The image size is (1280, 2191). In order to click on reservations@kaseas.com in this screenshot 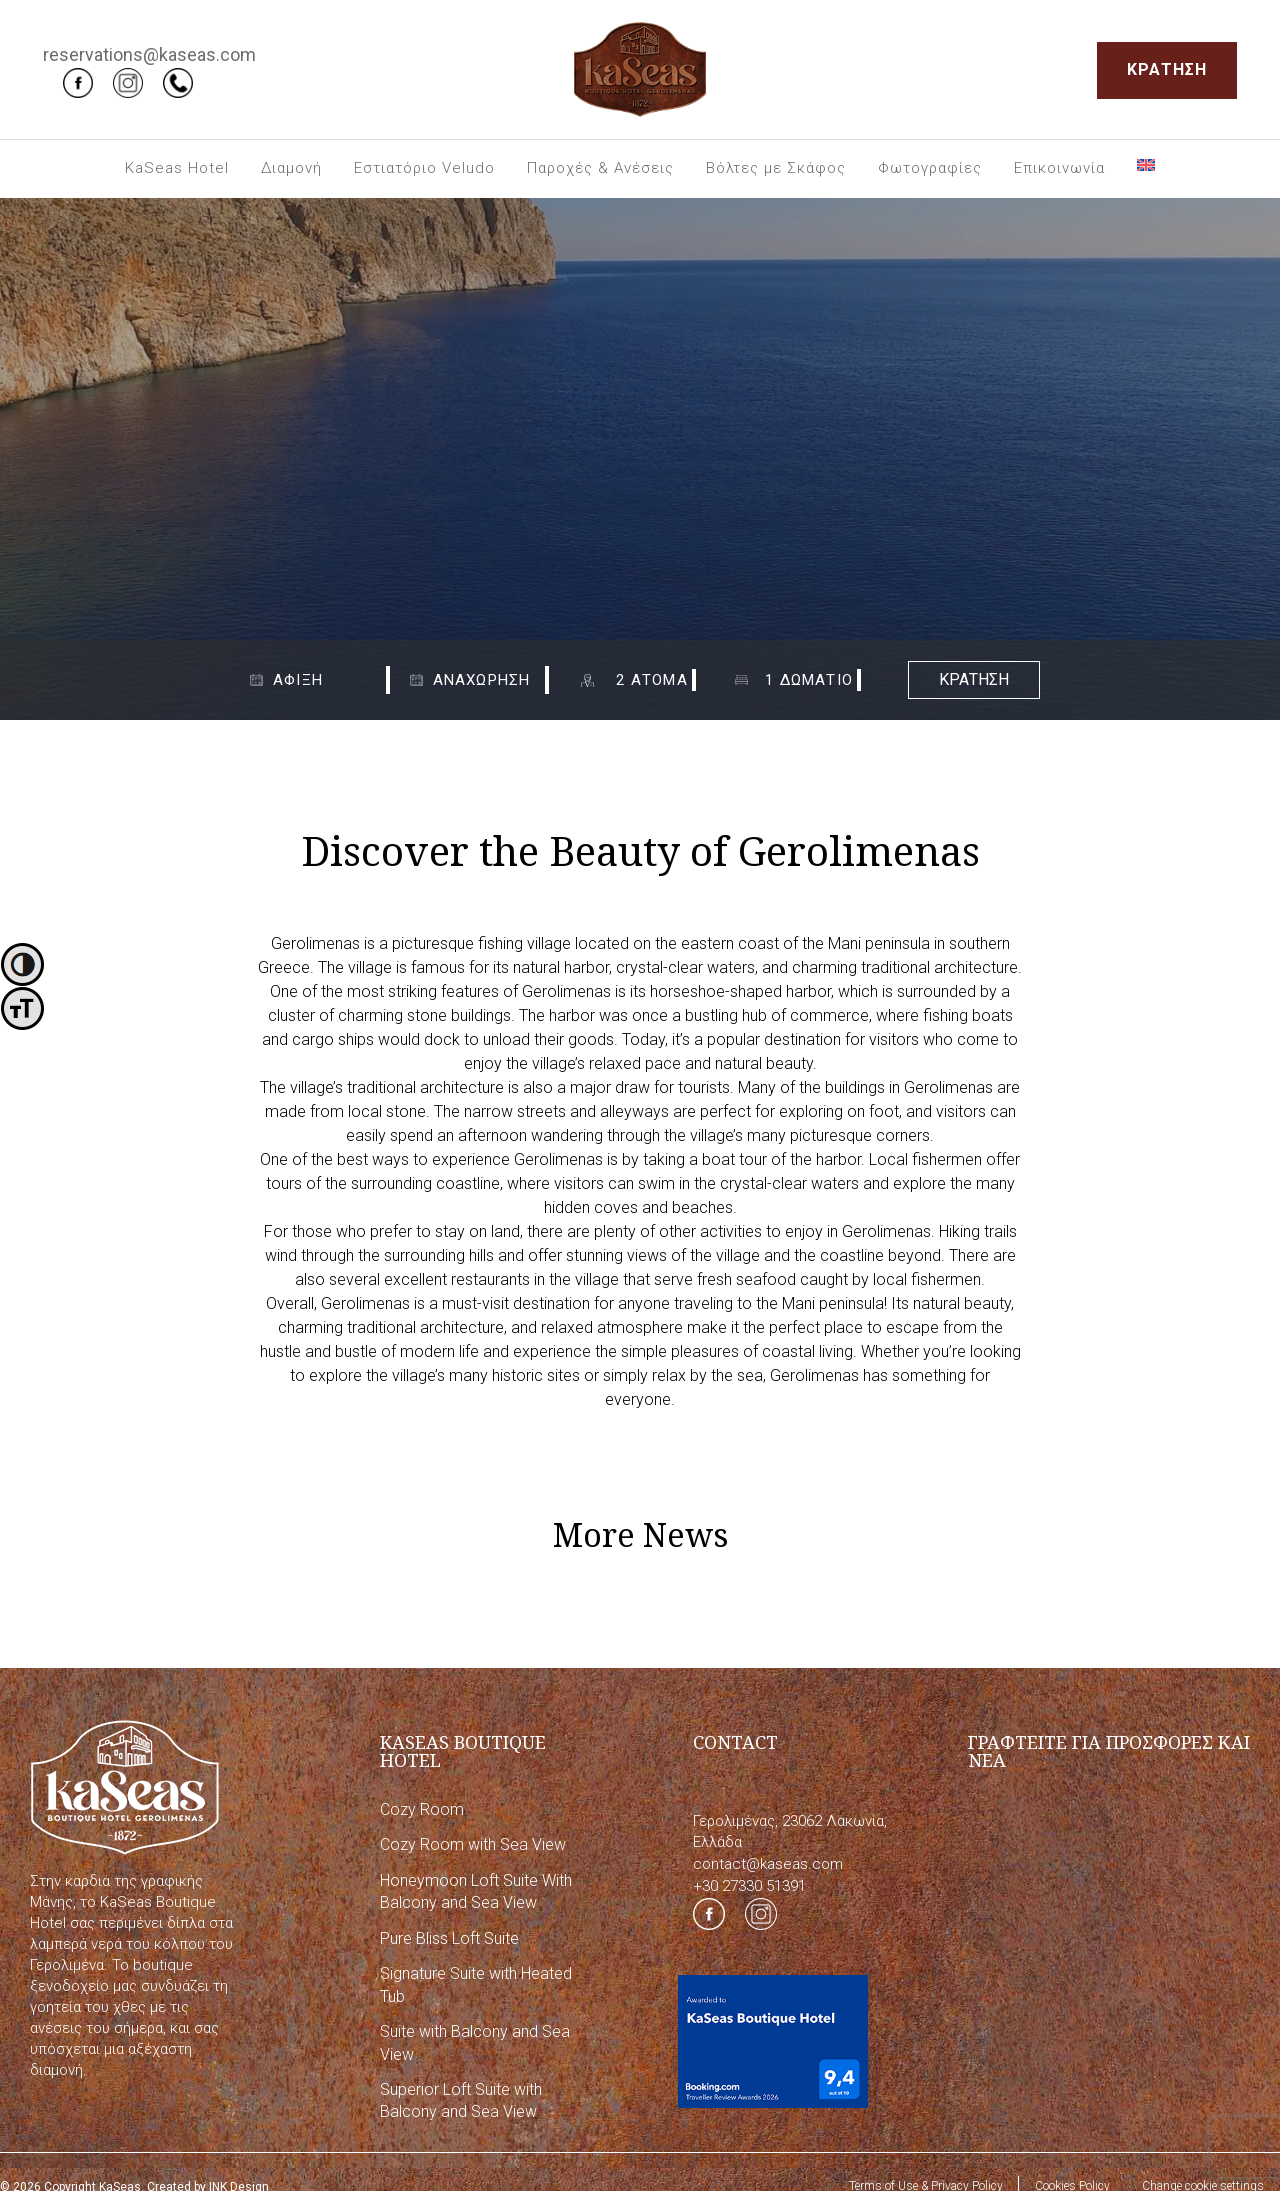, I will do `click(149, 54)`.